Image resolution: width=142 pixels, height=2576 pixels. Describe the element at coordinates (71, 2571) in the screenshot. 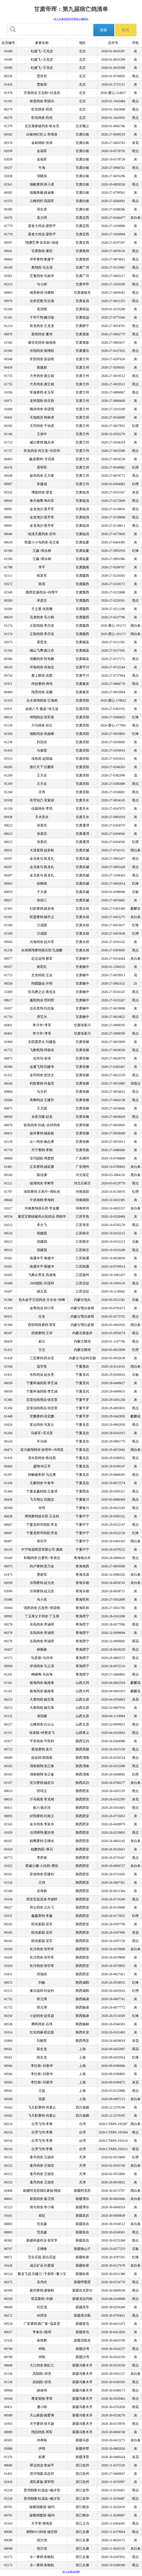

I see `进入甘肃信鸽网` at that location.